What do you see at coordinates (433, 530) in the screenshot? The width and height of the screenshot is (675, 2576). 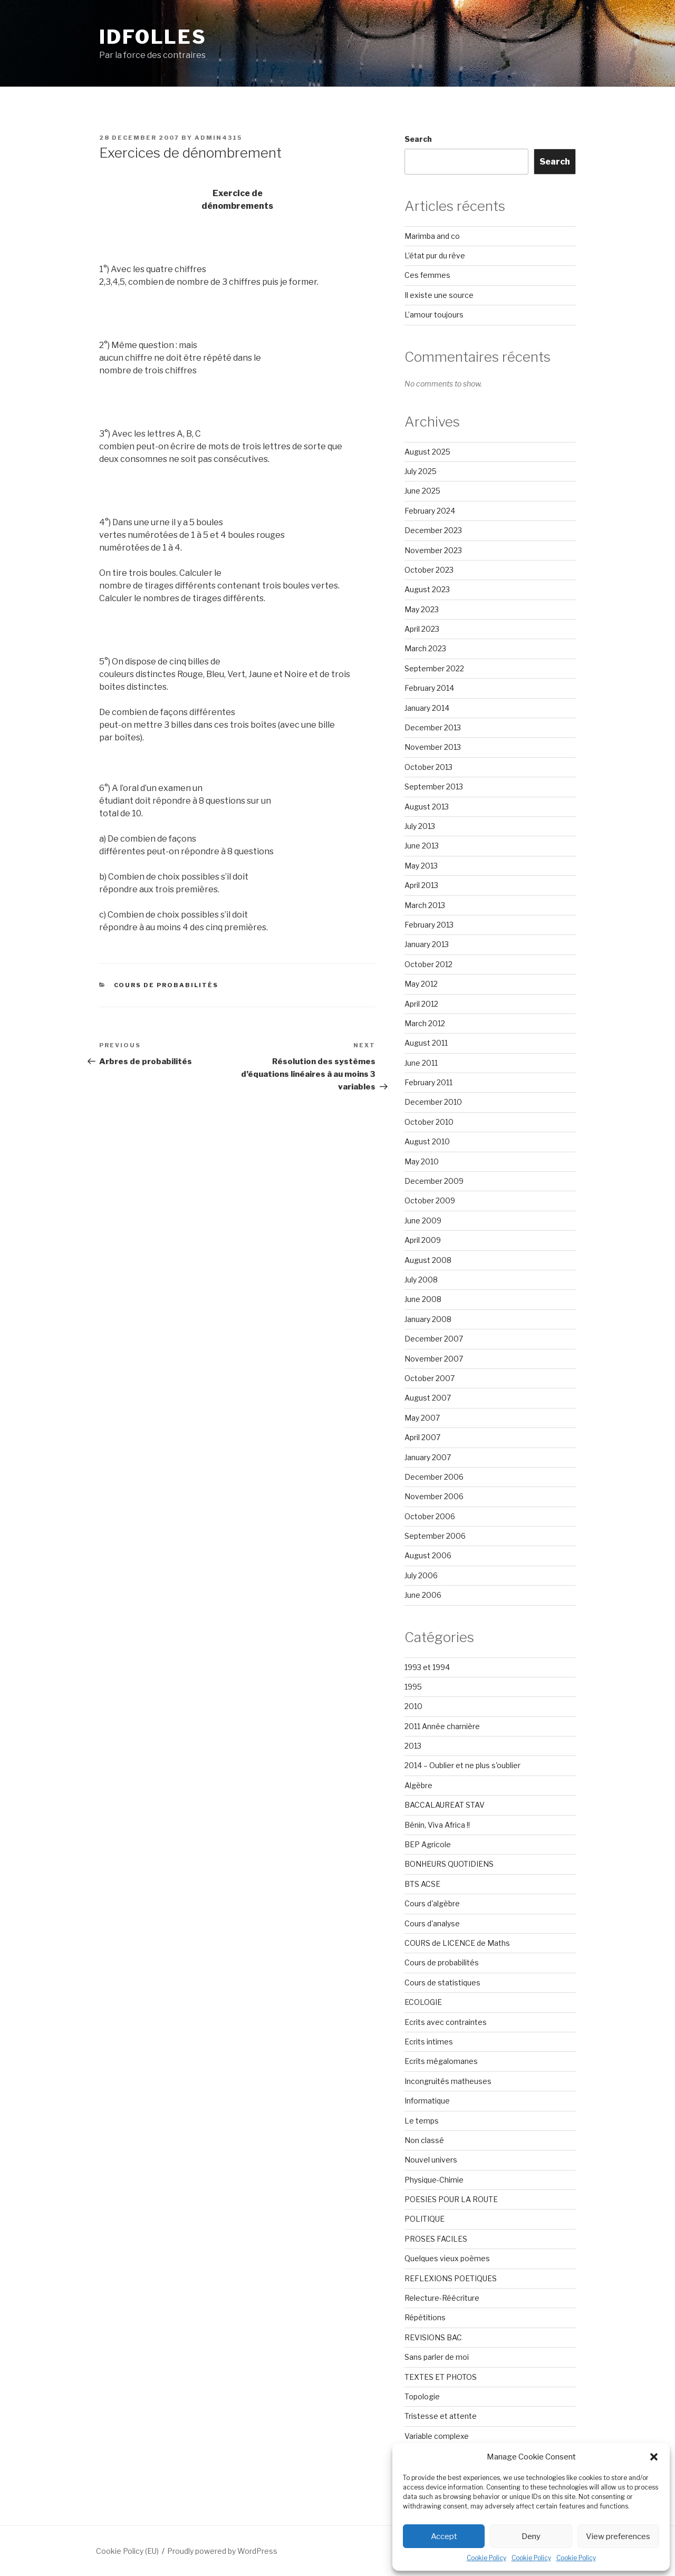 I see `December 2023` at bounding box center [433, 530].